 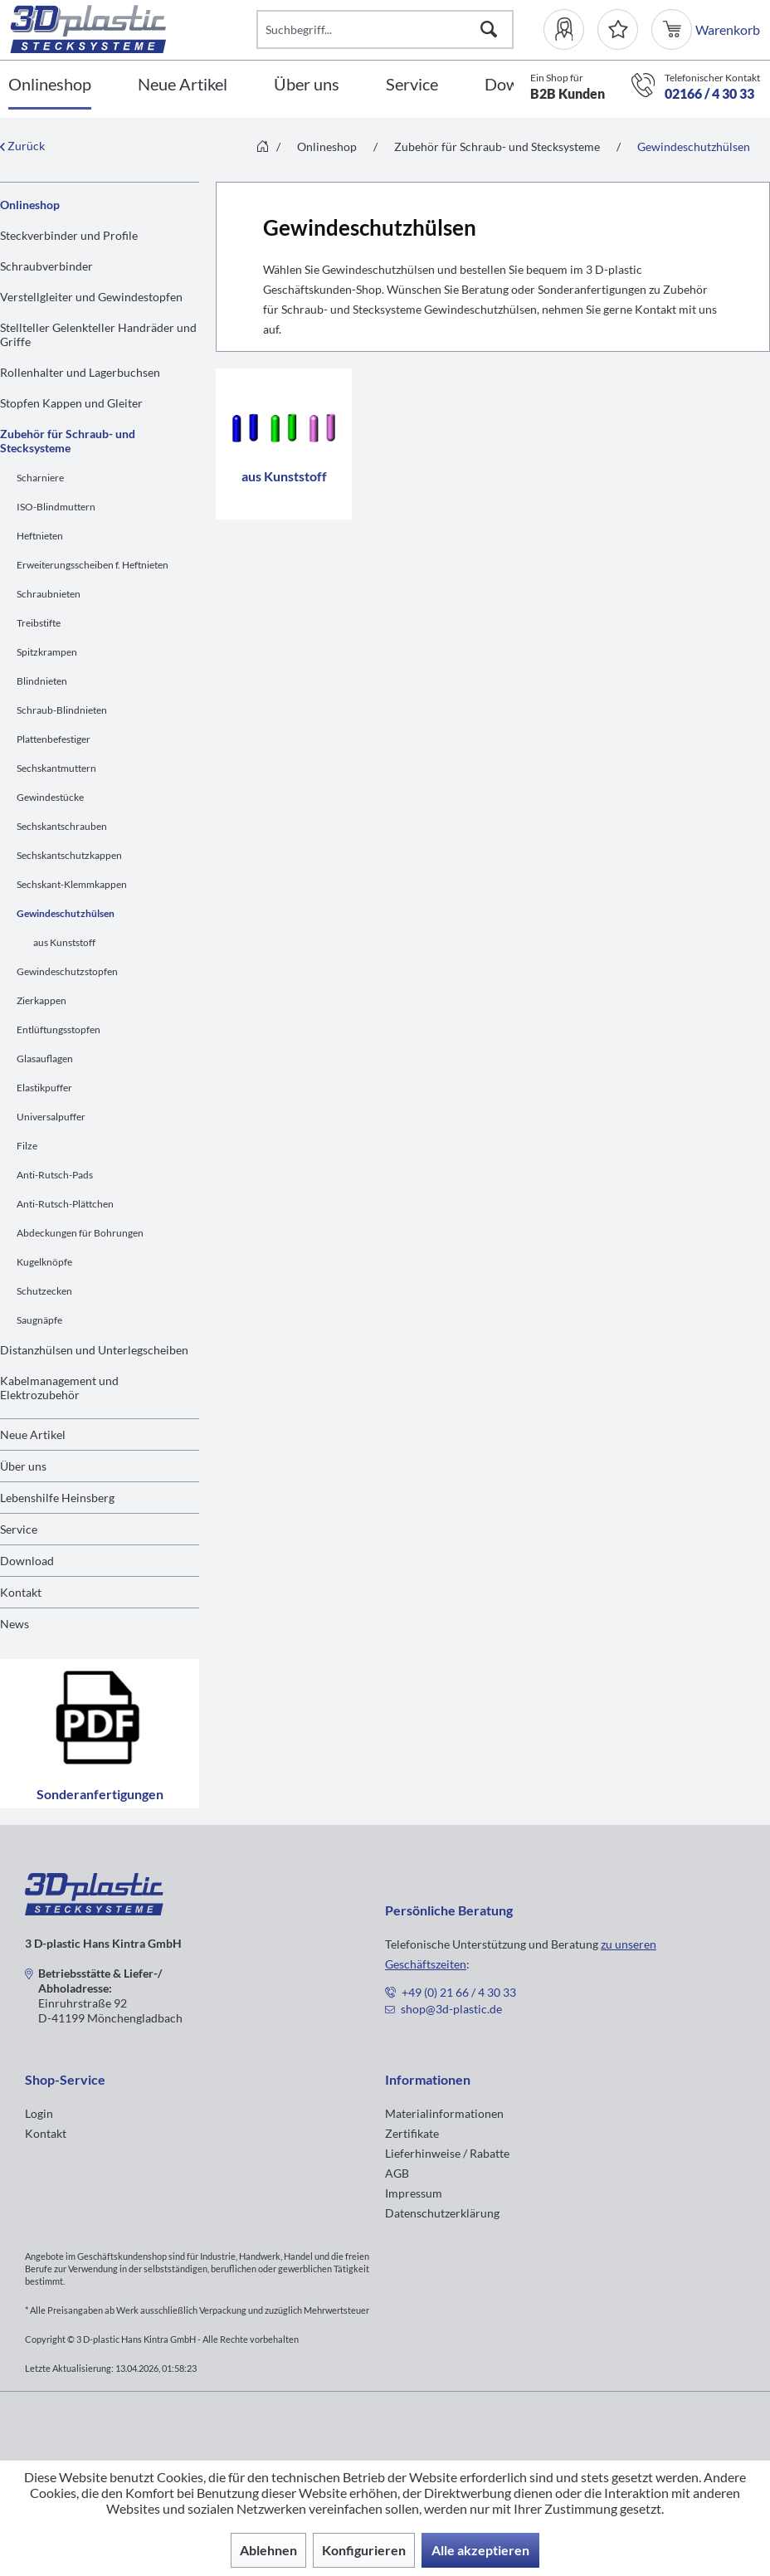 I want to click on Schutzecken, so click(x=44, y=1291).